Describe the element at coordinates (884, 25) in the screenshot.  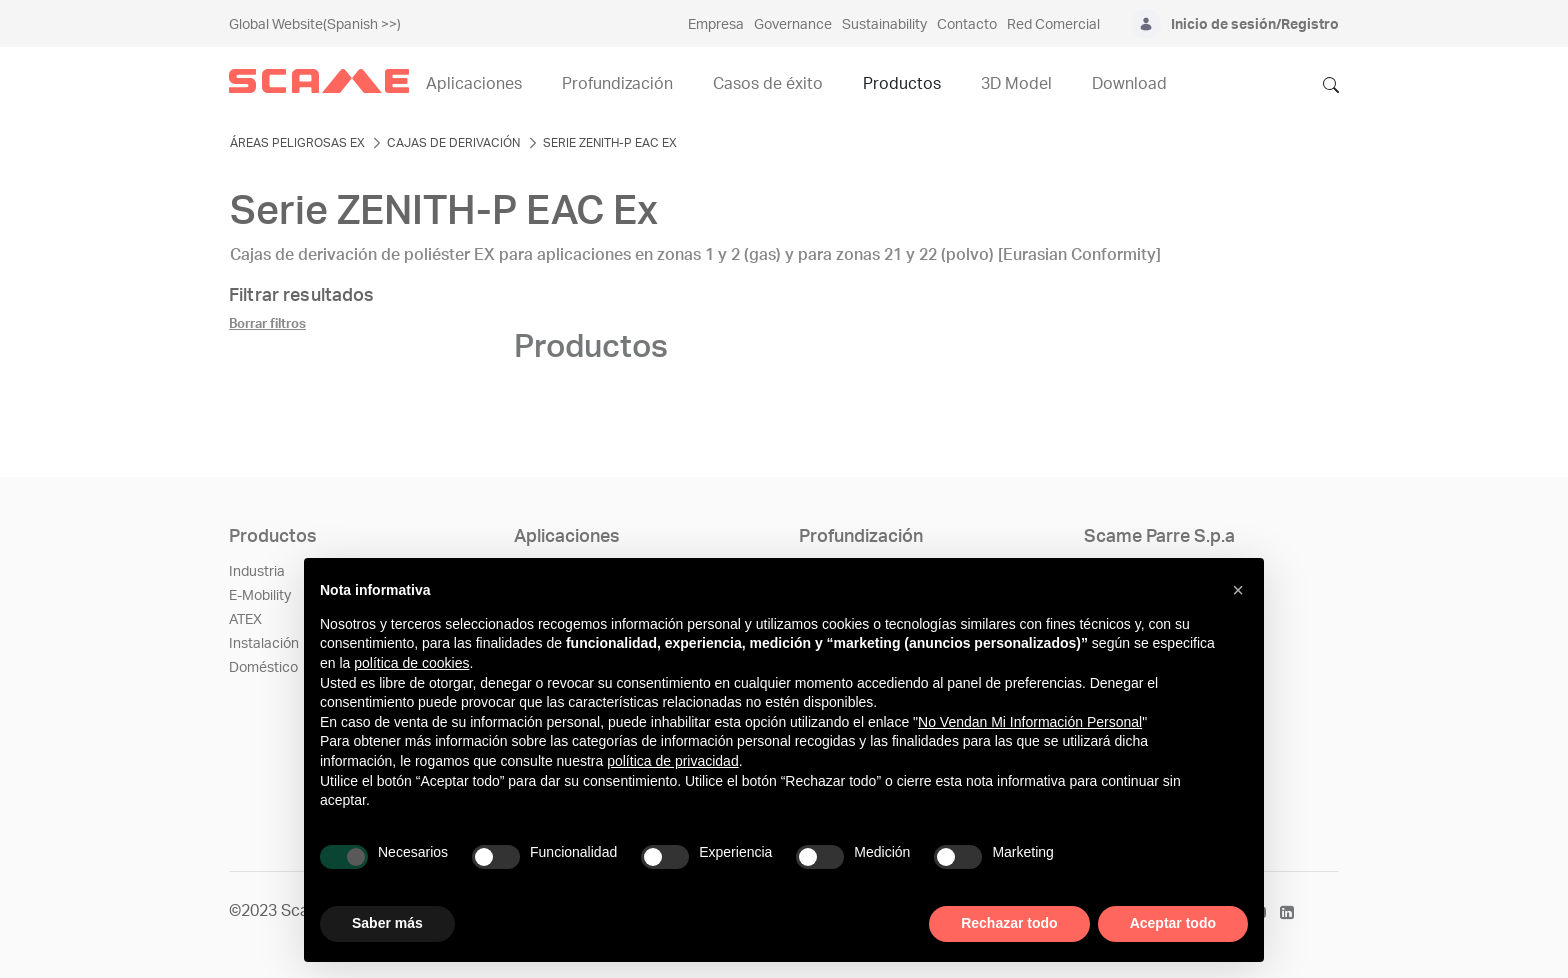
I see `Sustainability [menuitem]` at that location.